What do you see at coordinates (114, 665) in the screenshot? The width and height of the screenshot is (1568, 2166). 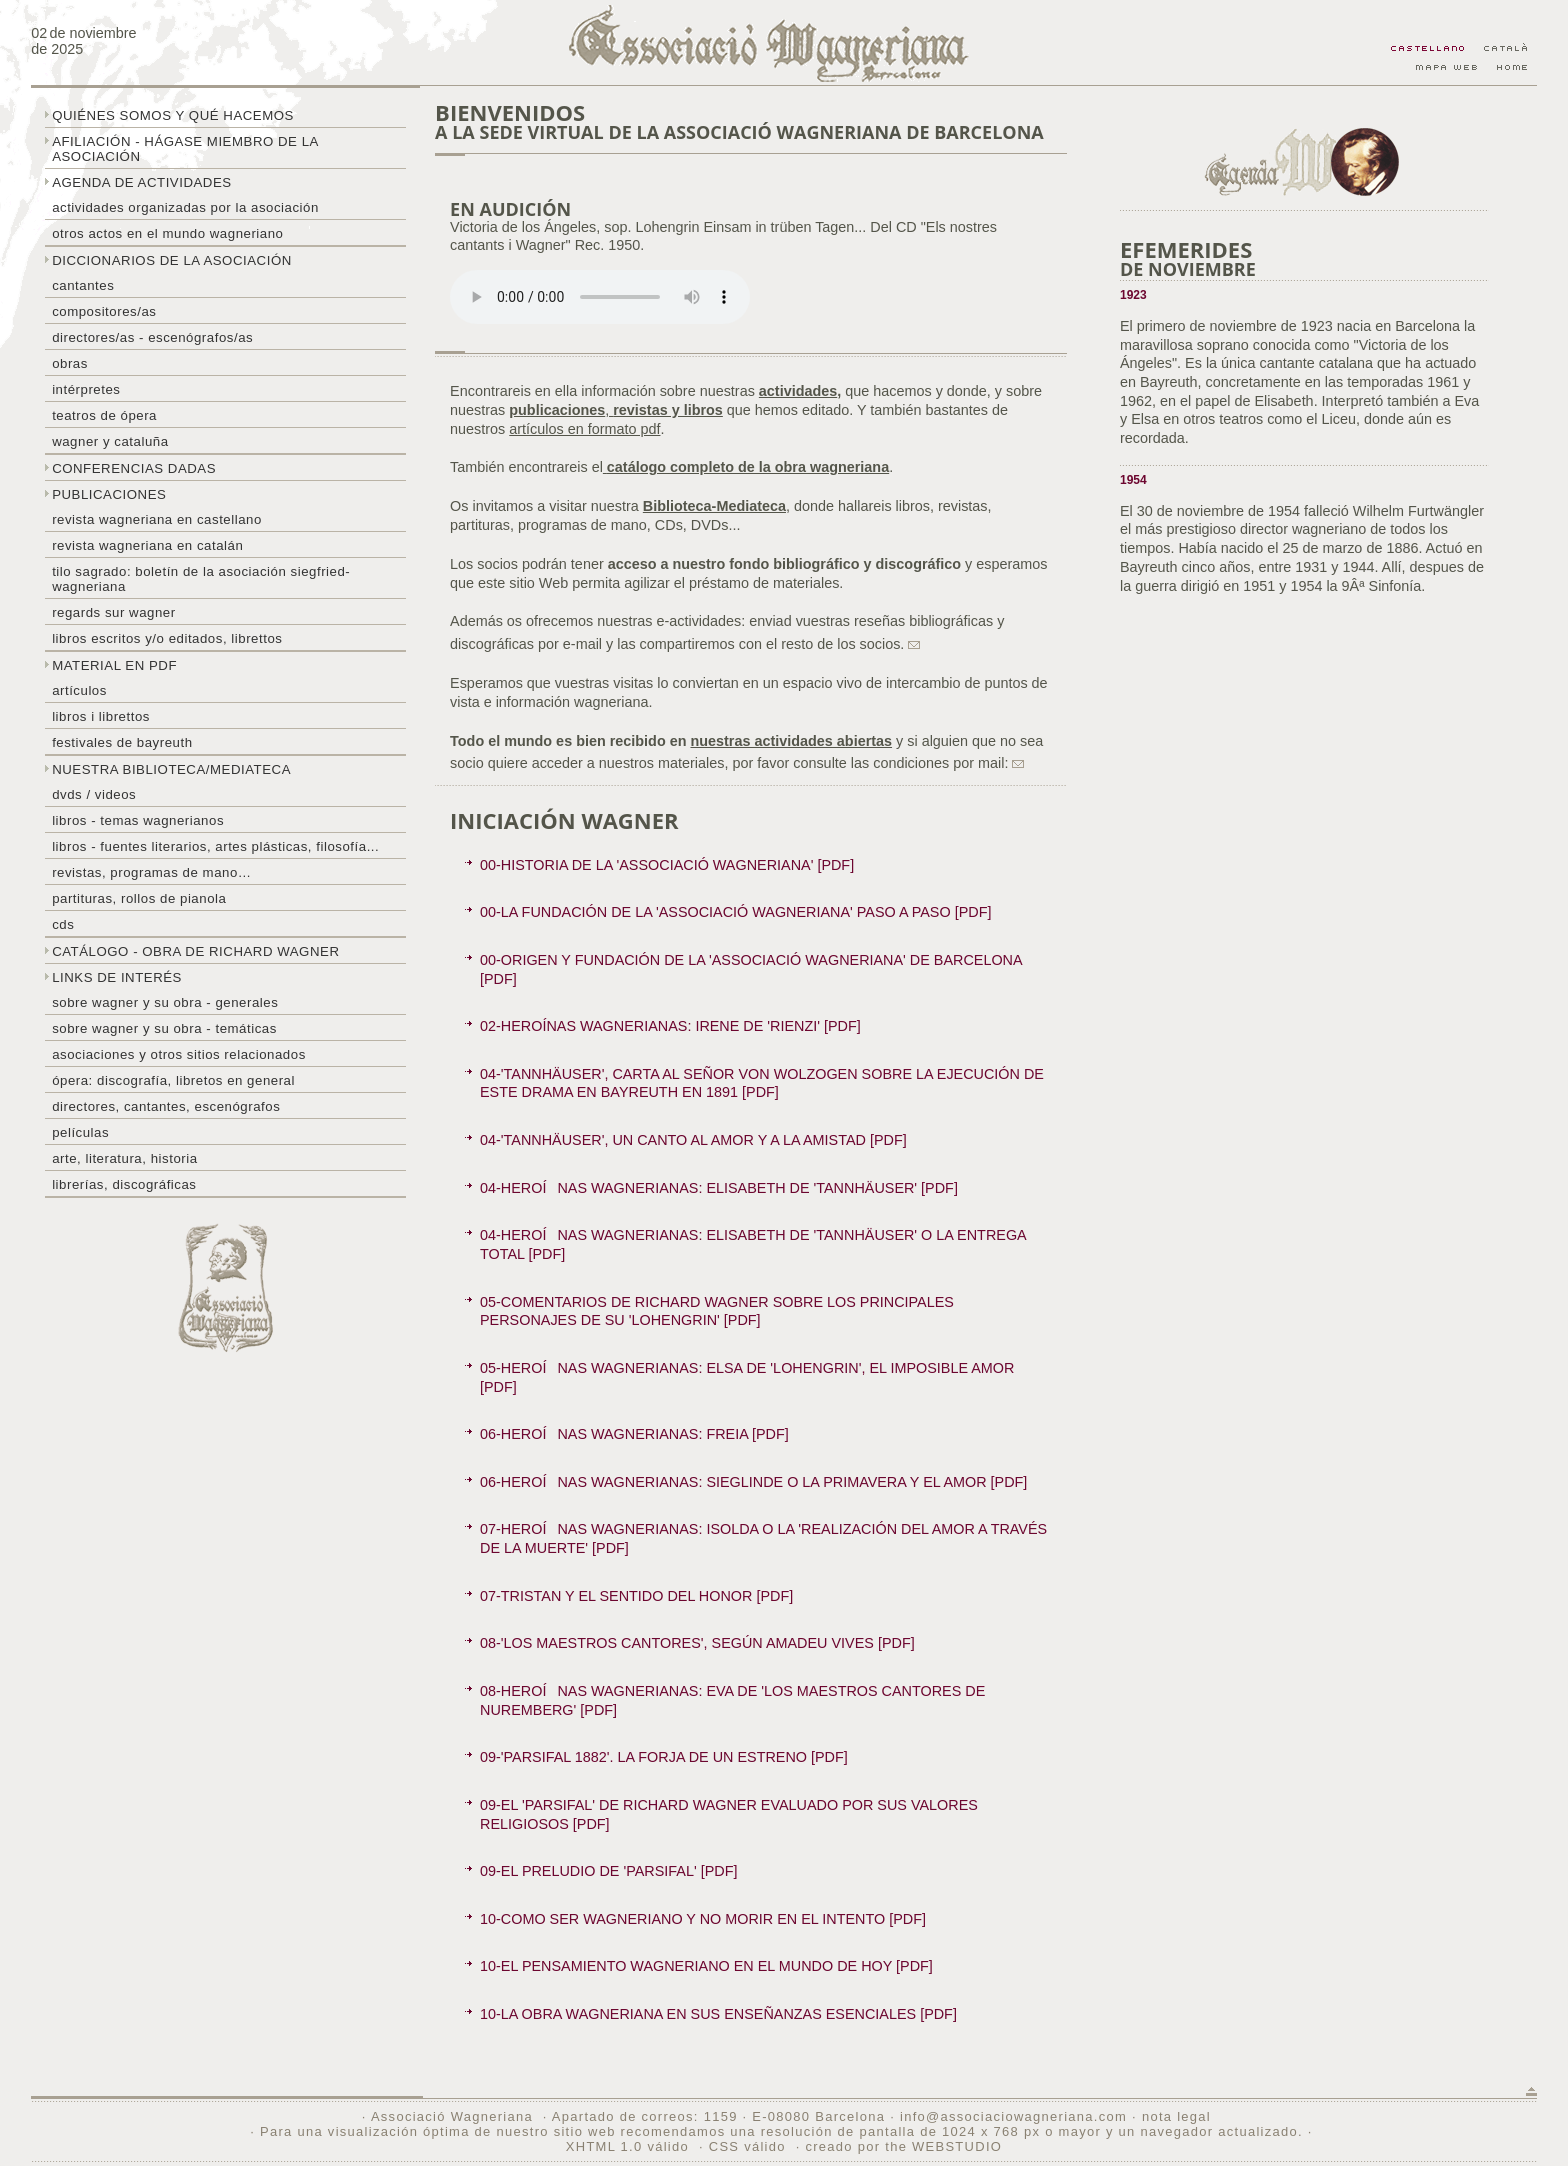 I see `Material en PDF` at bounding box center [114, 665].